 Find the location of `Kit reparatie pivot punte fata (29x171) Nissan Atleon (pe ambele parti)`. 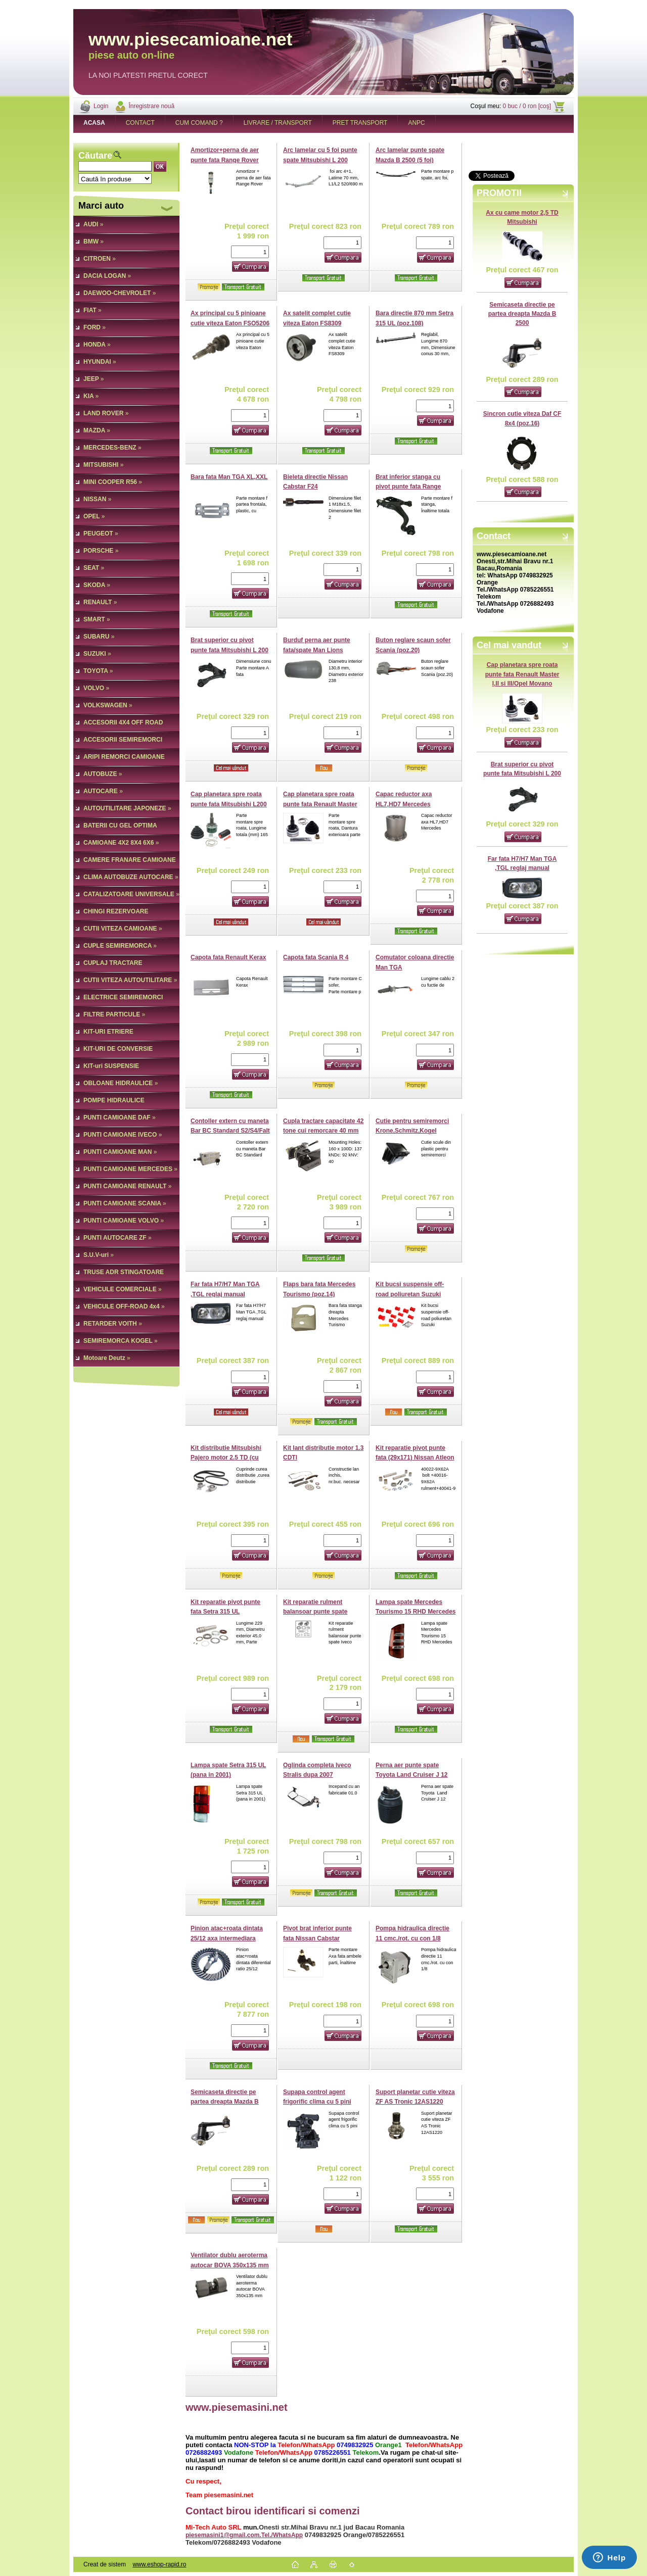

Kit reparatie pivot punte fata (29x171) Nissan Atleon (pe ambele parti) is located at coordinates (415, 1457).